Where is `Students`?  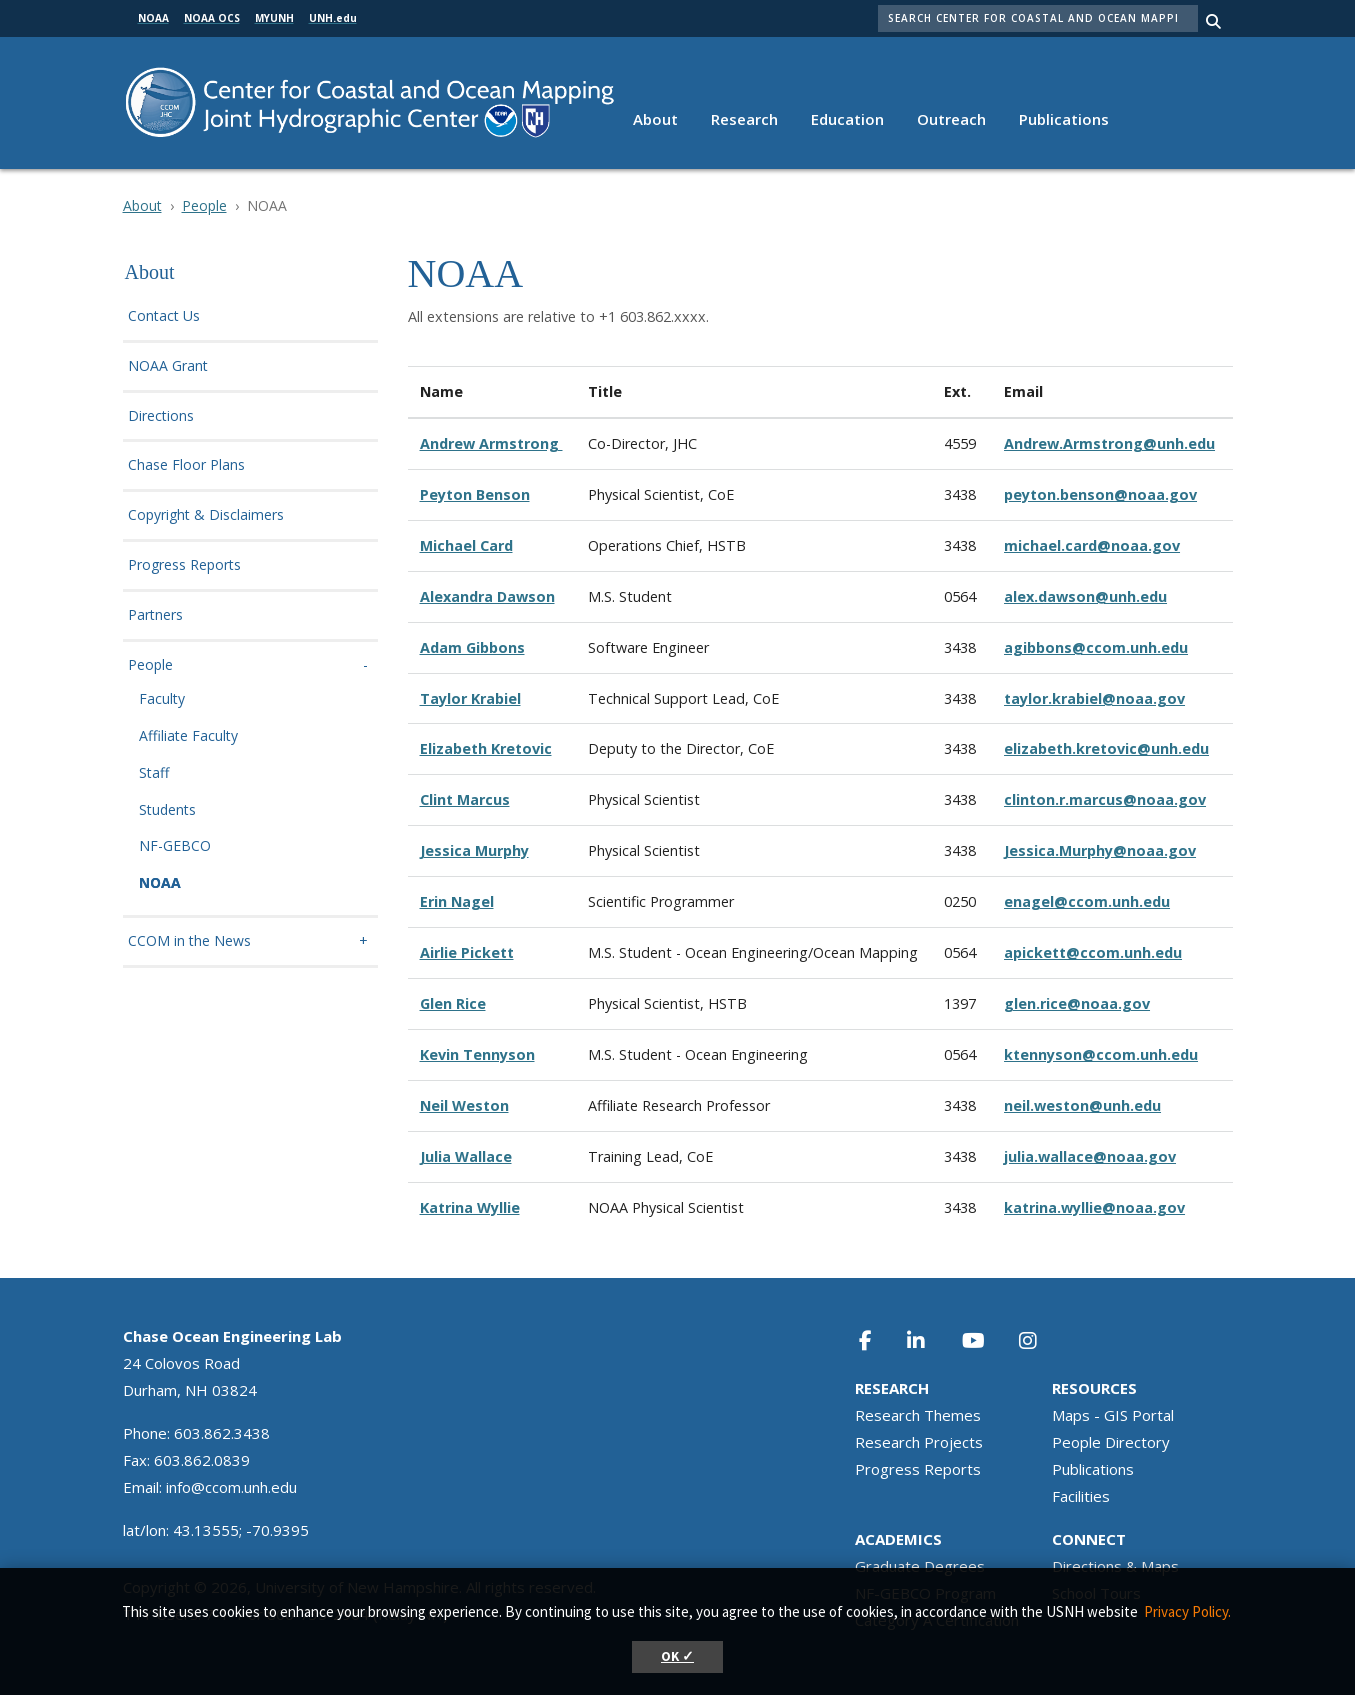 Students is located at coordinates (167, 810).